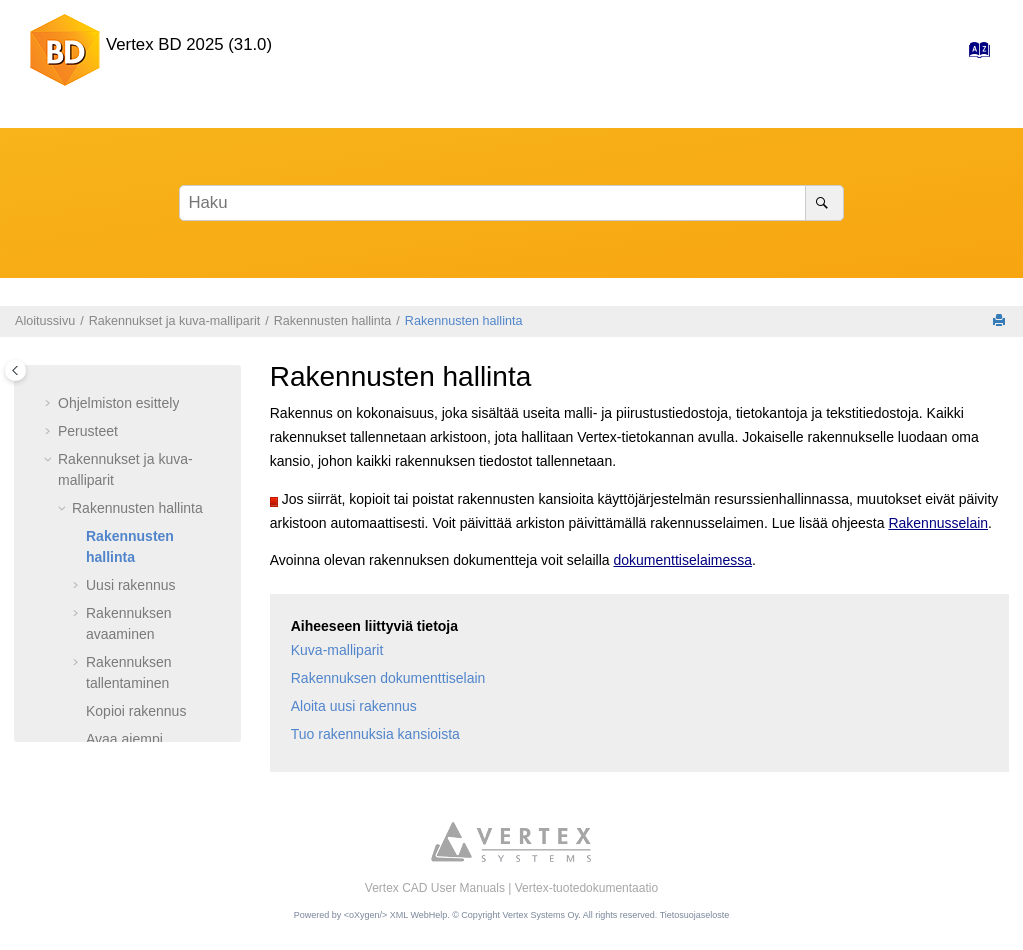  Describe the element at coordinates (435, 888) in the screenshot. I see `Vertex CAD User Manuals` at that location.